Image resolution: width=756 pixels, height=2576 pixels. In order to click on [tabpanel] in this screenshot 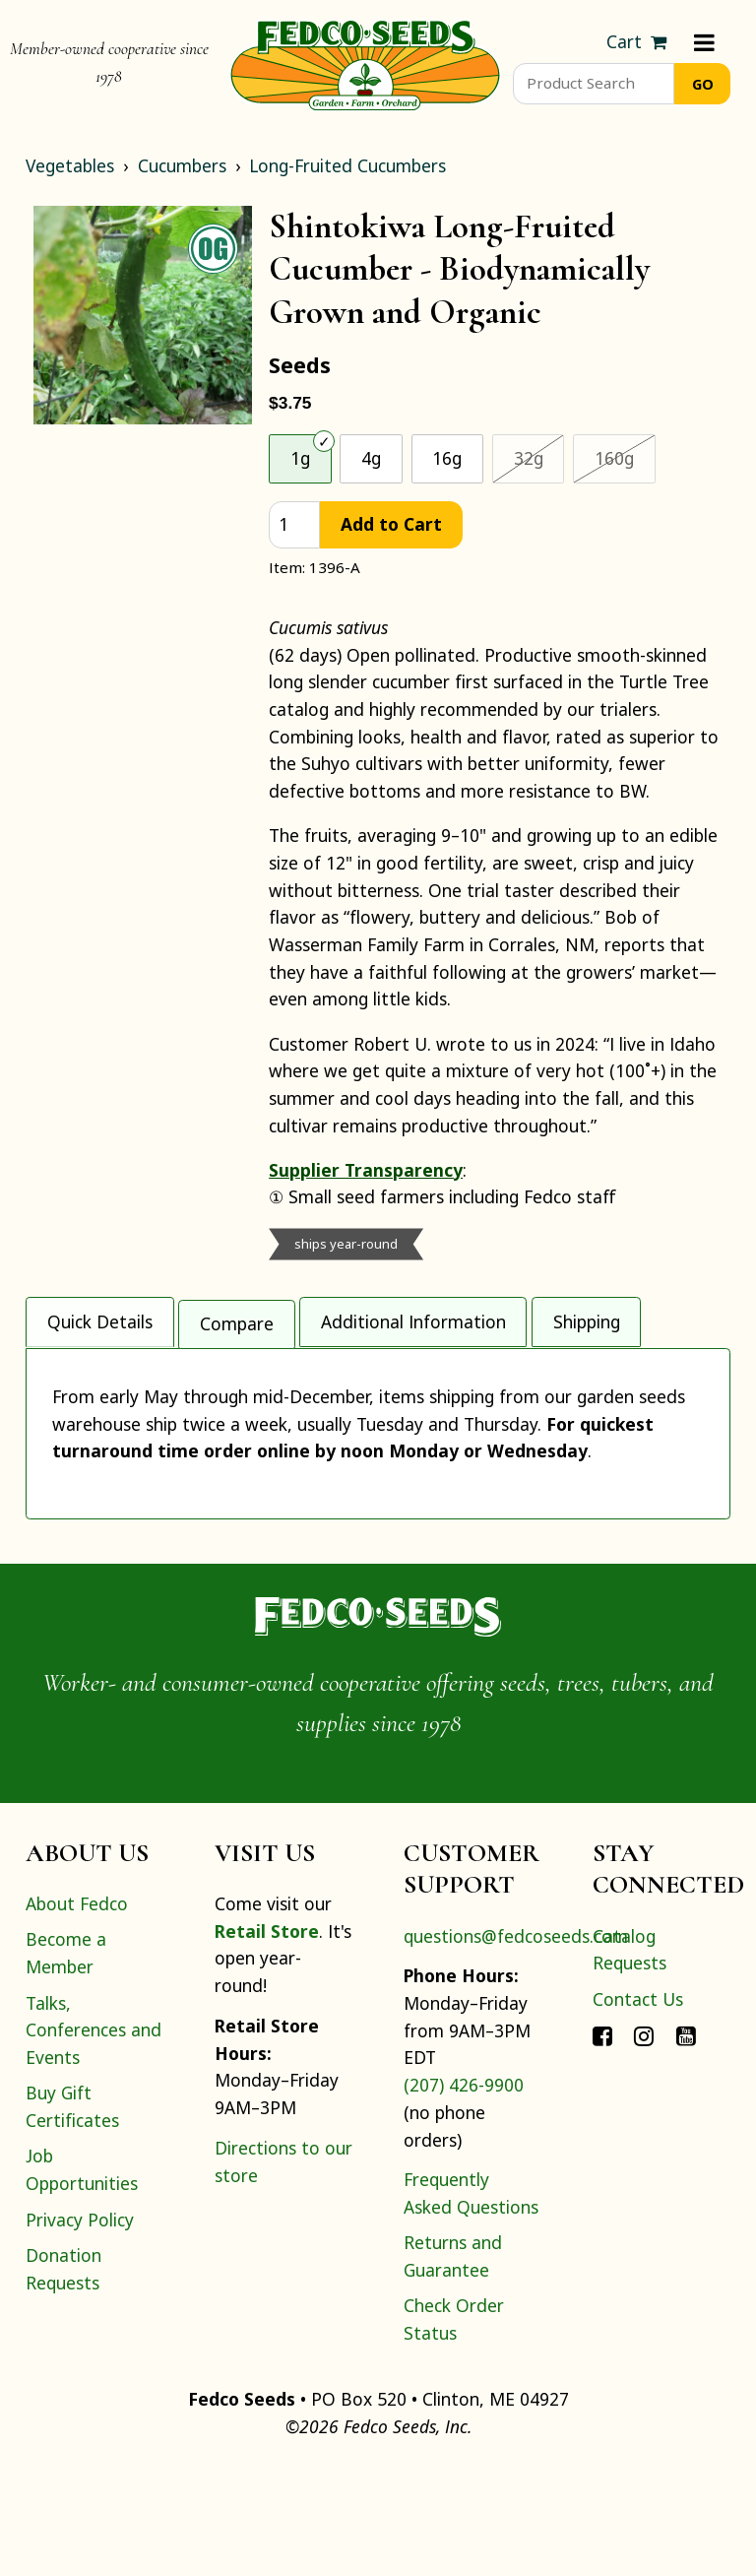, I will do `click(378, 1486)`.